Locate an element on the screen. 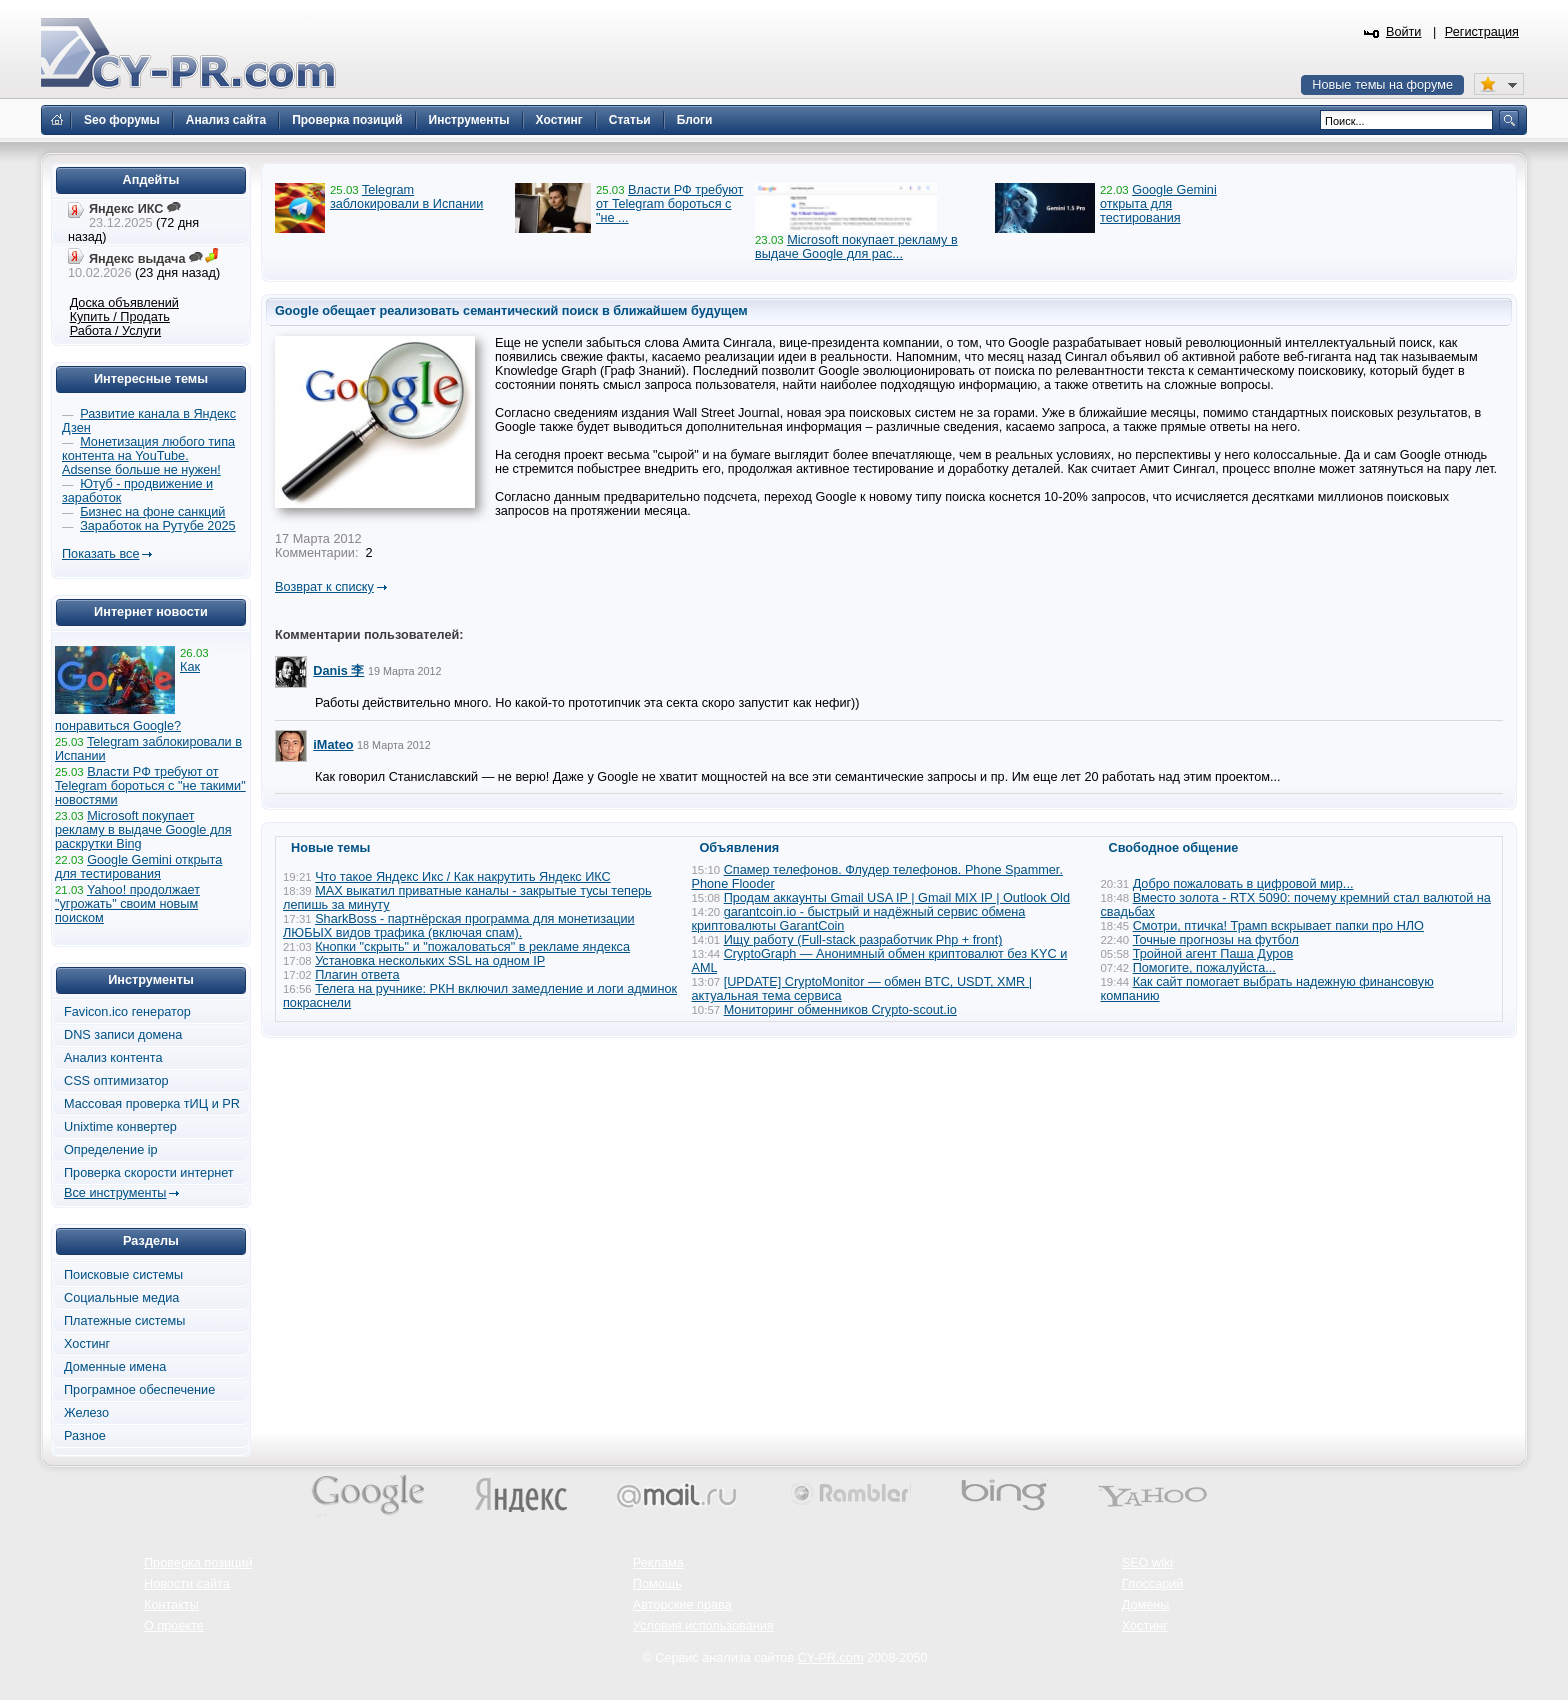 Image resolution: width=1568 pixels, height=1700 pixels. Работа / Услуги is located at coordinates (115, 331).